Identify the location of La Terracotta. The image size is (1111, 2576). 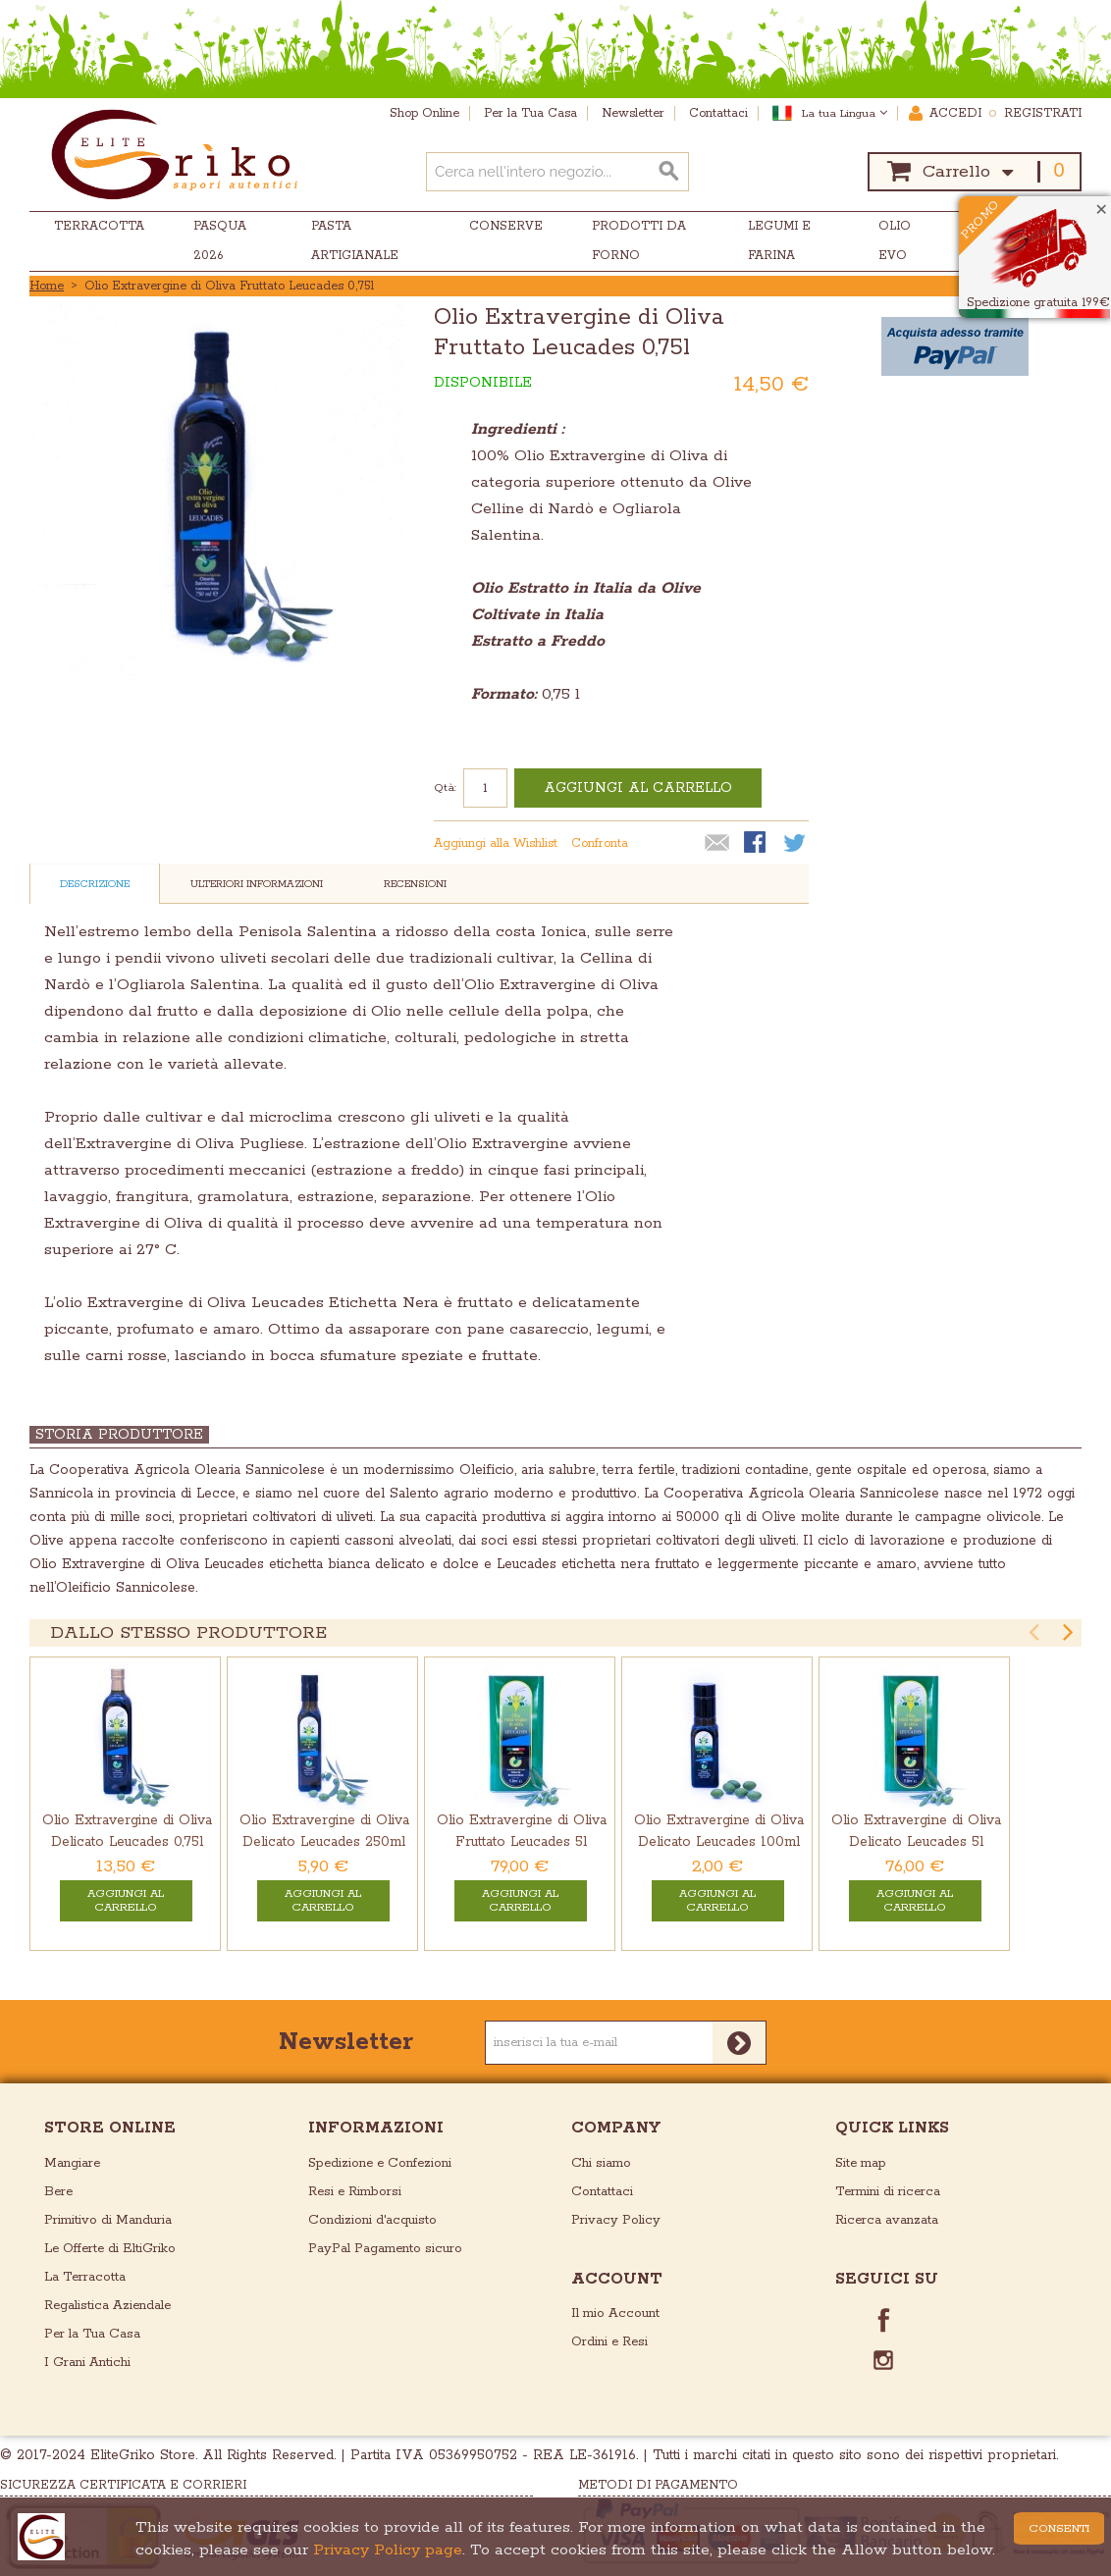
(85, 2277).